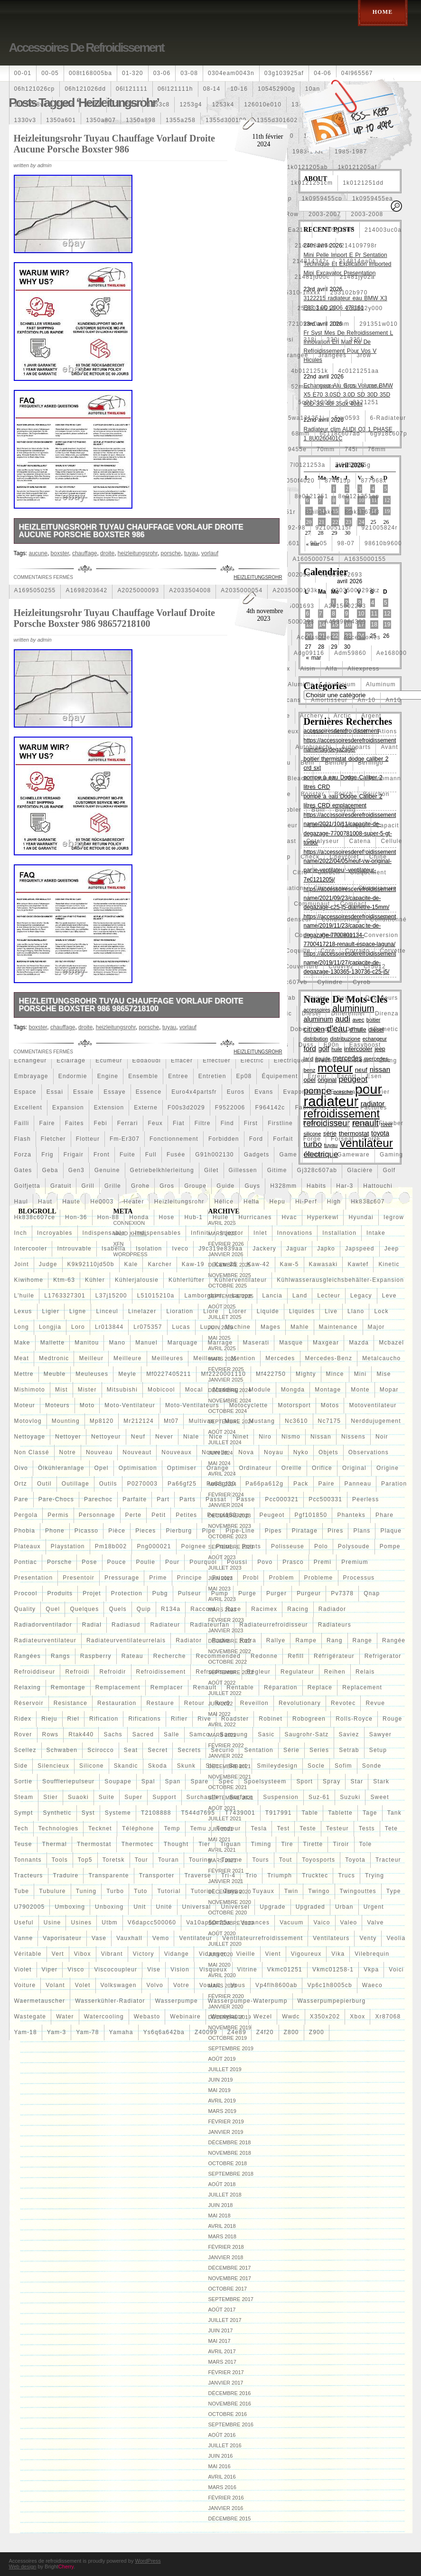  I want to click on j9c319e839aa, so click(220, 1248).